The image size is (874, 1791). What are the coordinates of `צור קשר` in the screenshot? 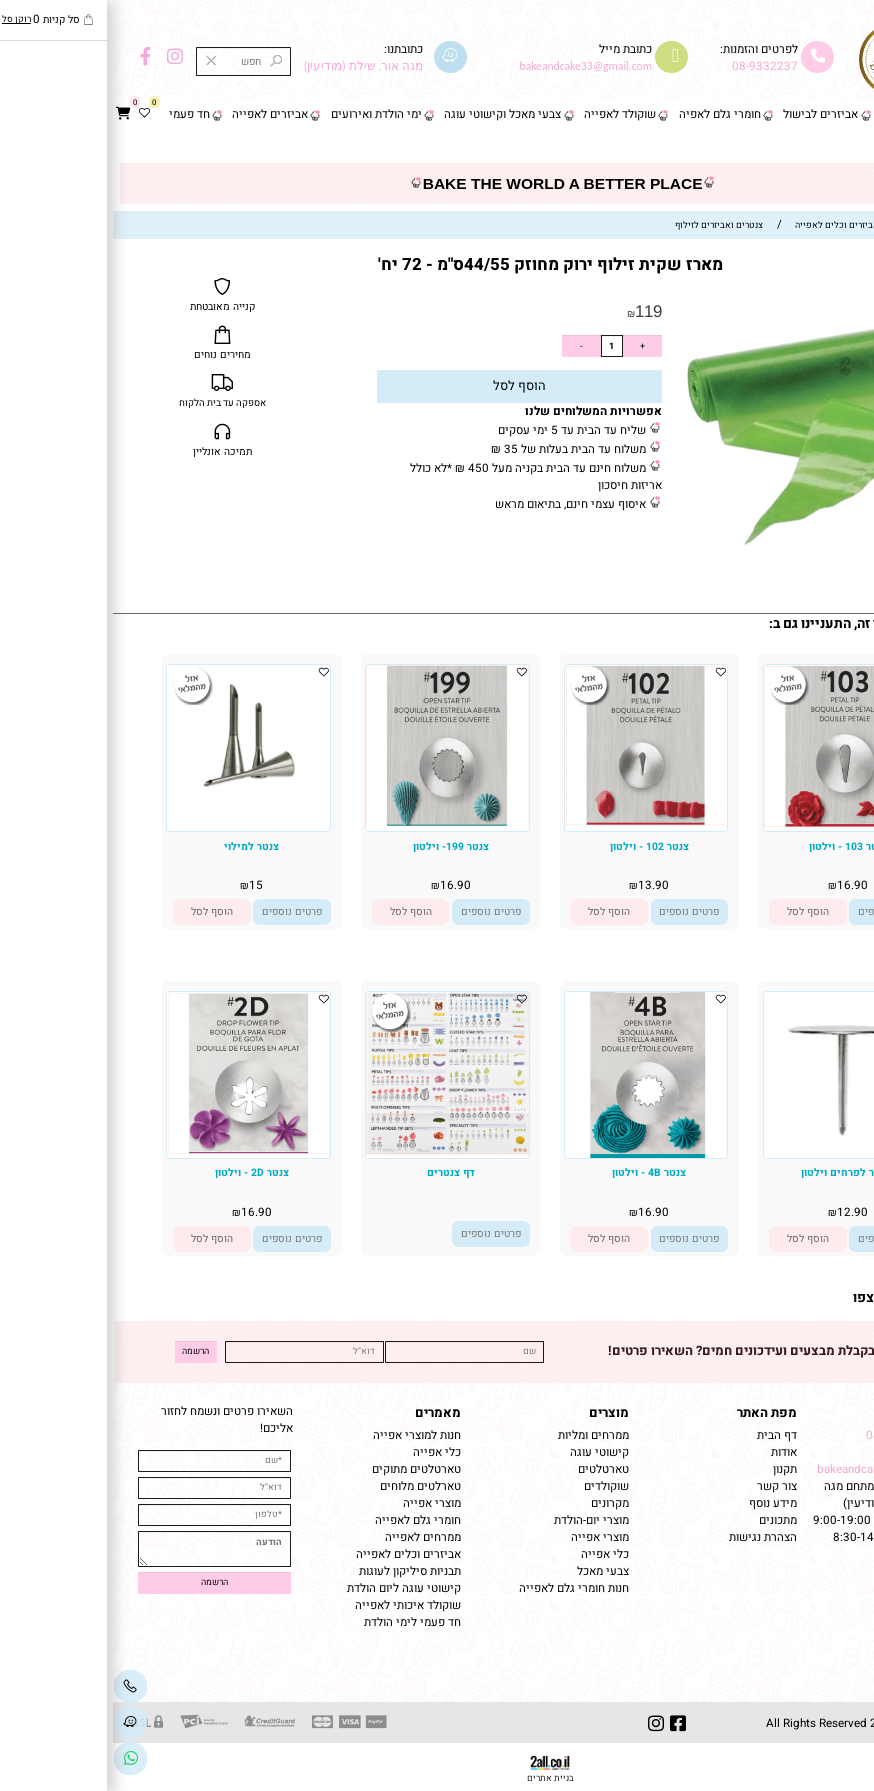 It's located at (840, 146).